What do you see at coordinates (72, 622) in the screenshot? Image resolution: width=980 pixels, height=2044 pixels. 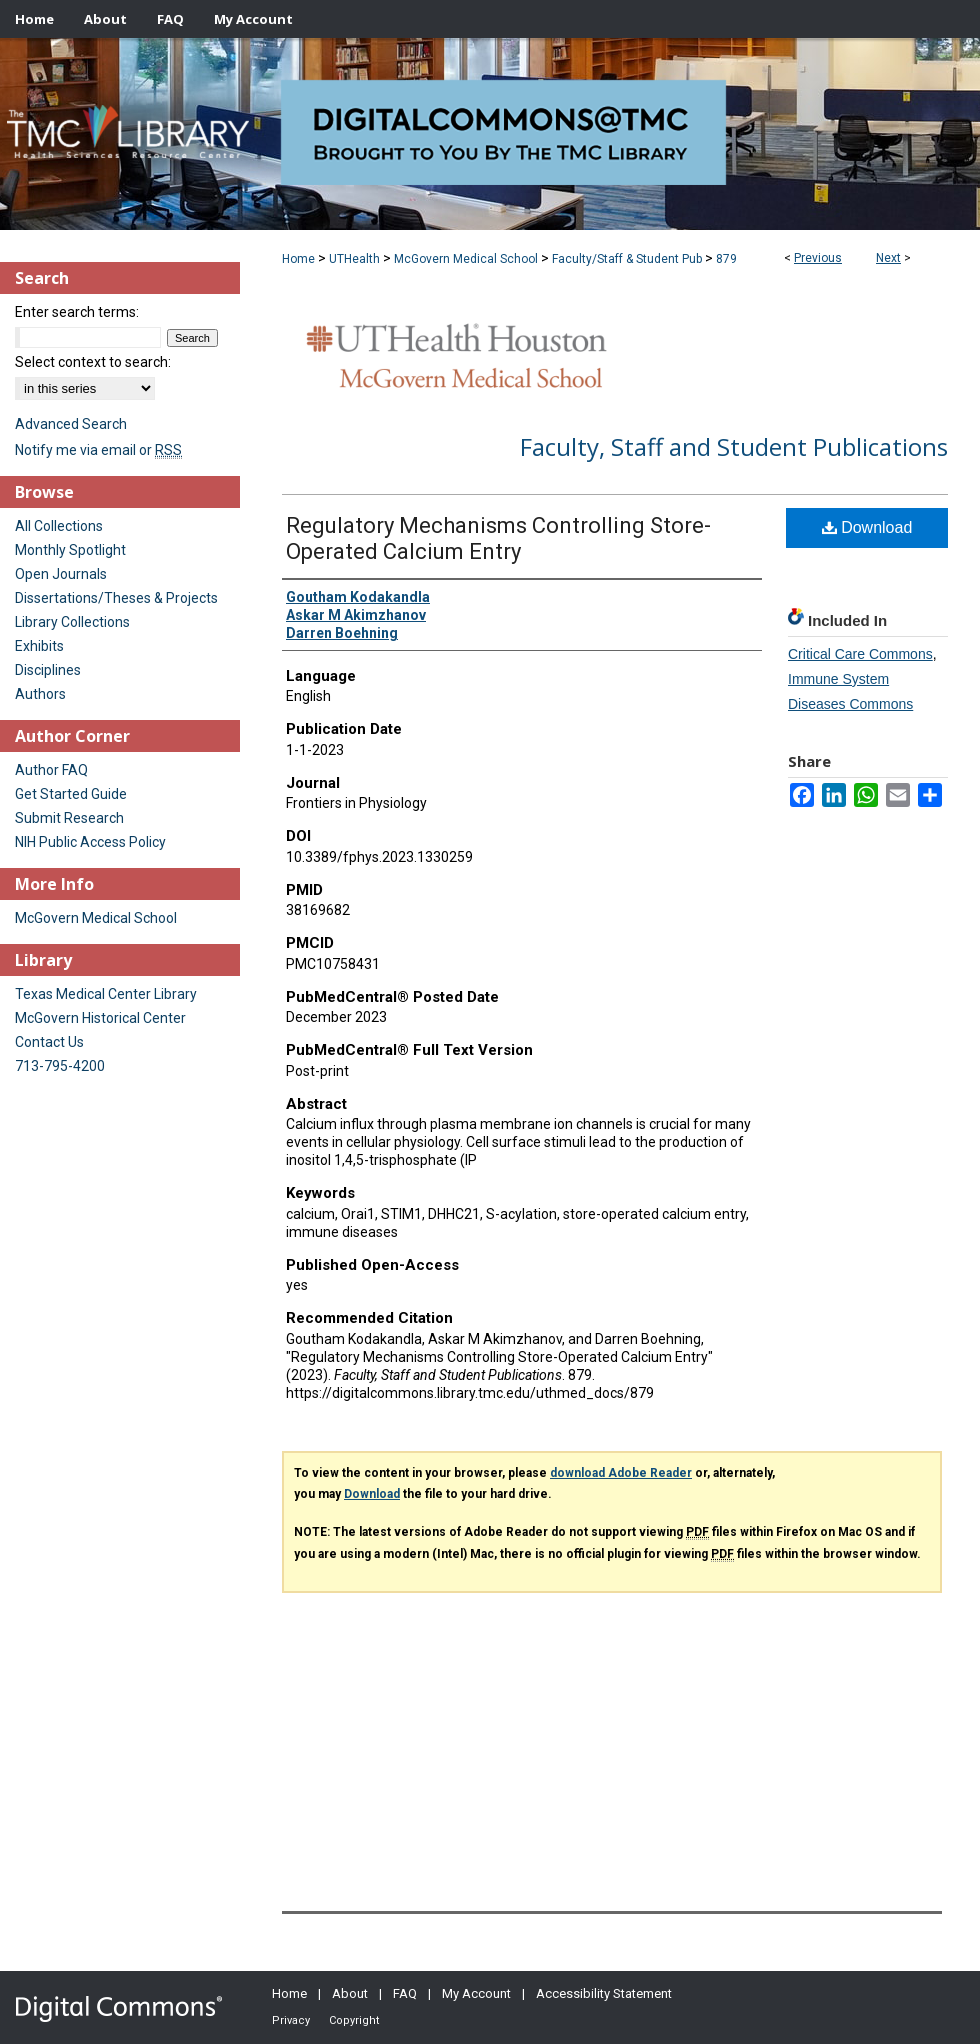 I see `Library Collections` at bounding box center [72, 622].